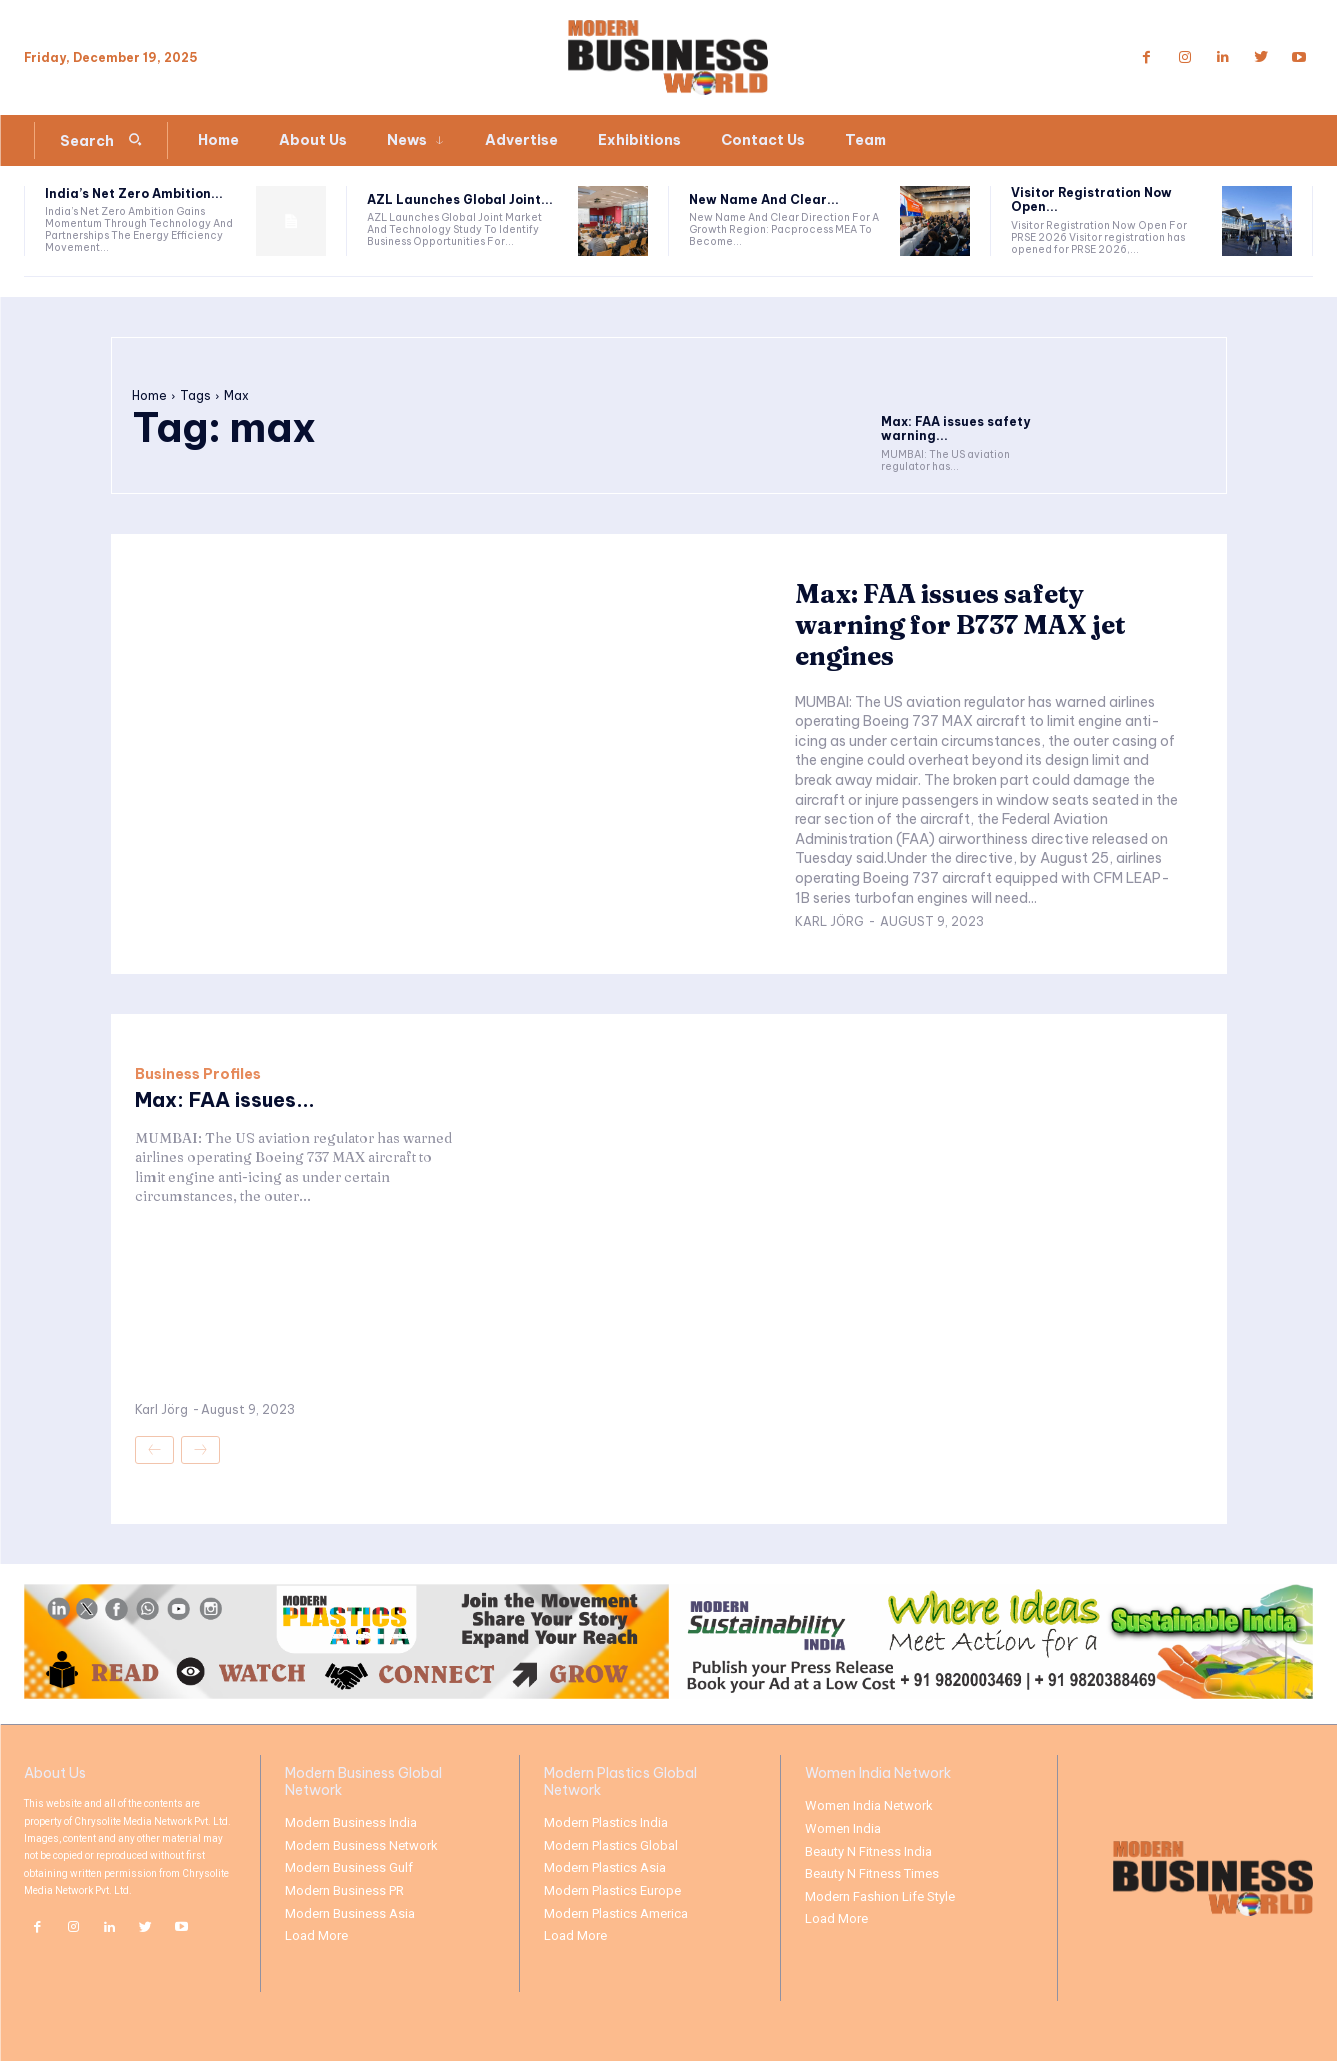  What do you see at coordinates (955, 428) in the screenshot?
I see `Max: FAA issues safety warning...` at bounding box center [955, 428].